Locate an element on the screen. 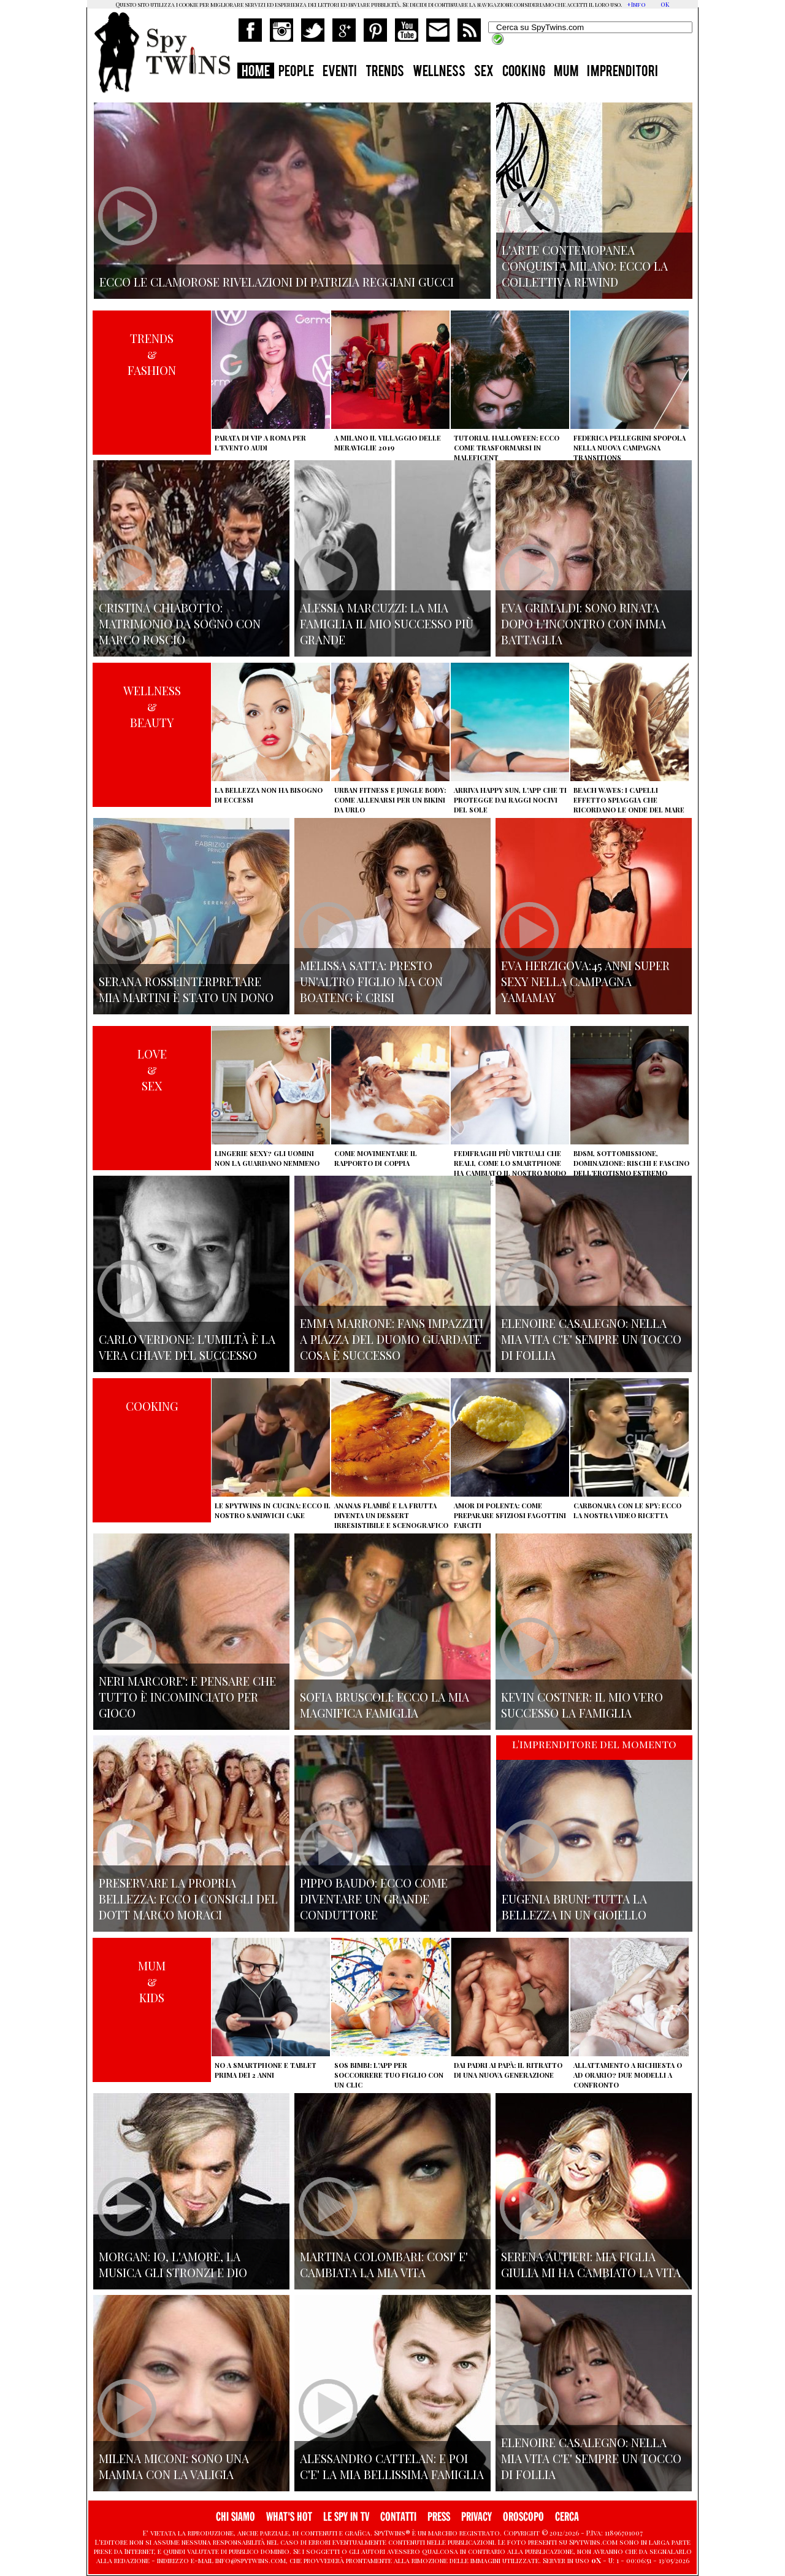 The height and width of the screenshot is (2576, 785). IMPRENDITORI is located at coordinates (622, 72).